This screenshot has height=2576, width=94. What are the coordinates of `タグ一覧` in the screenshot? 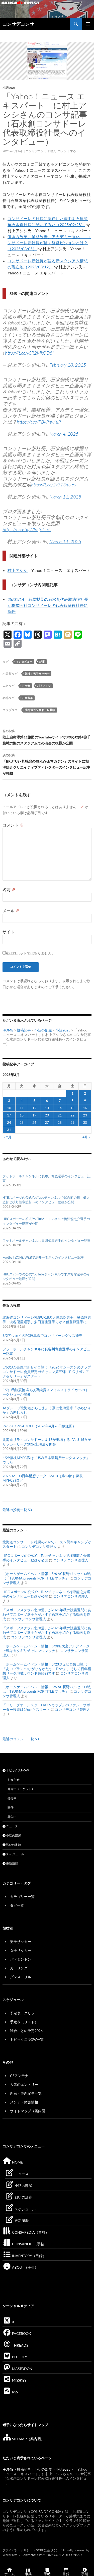 It's located at (17, 1905).